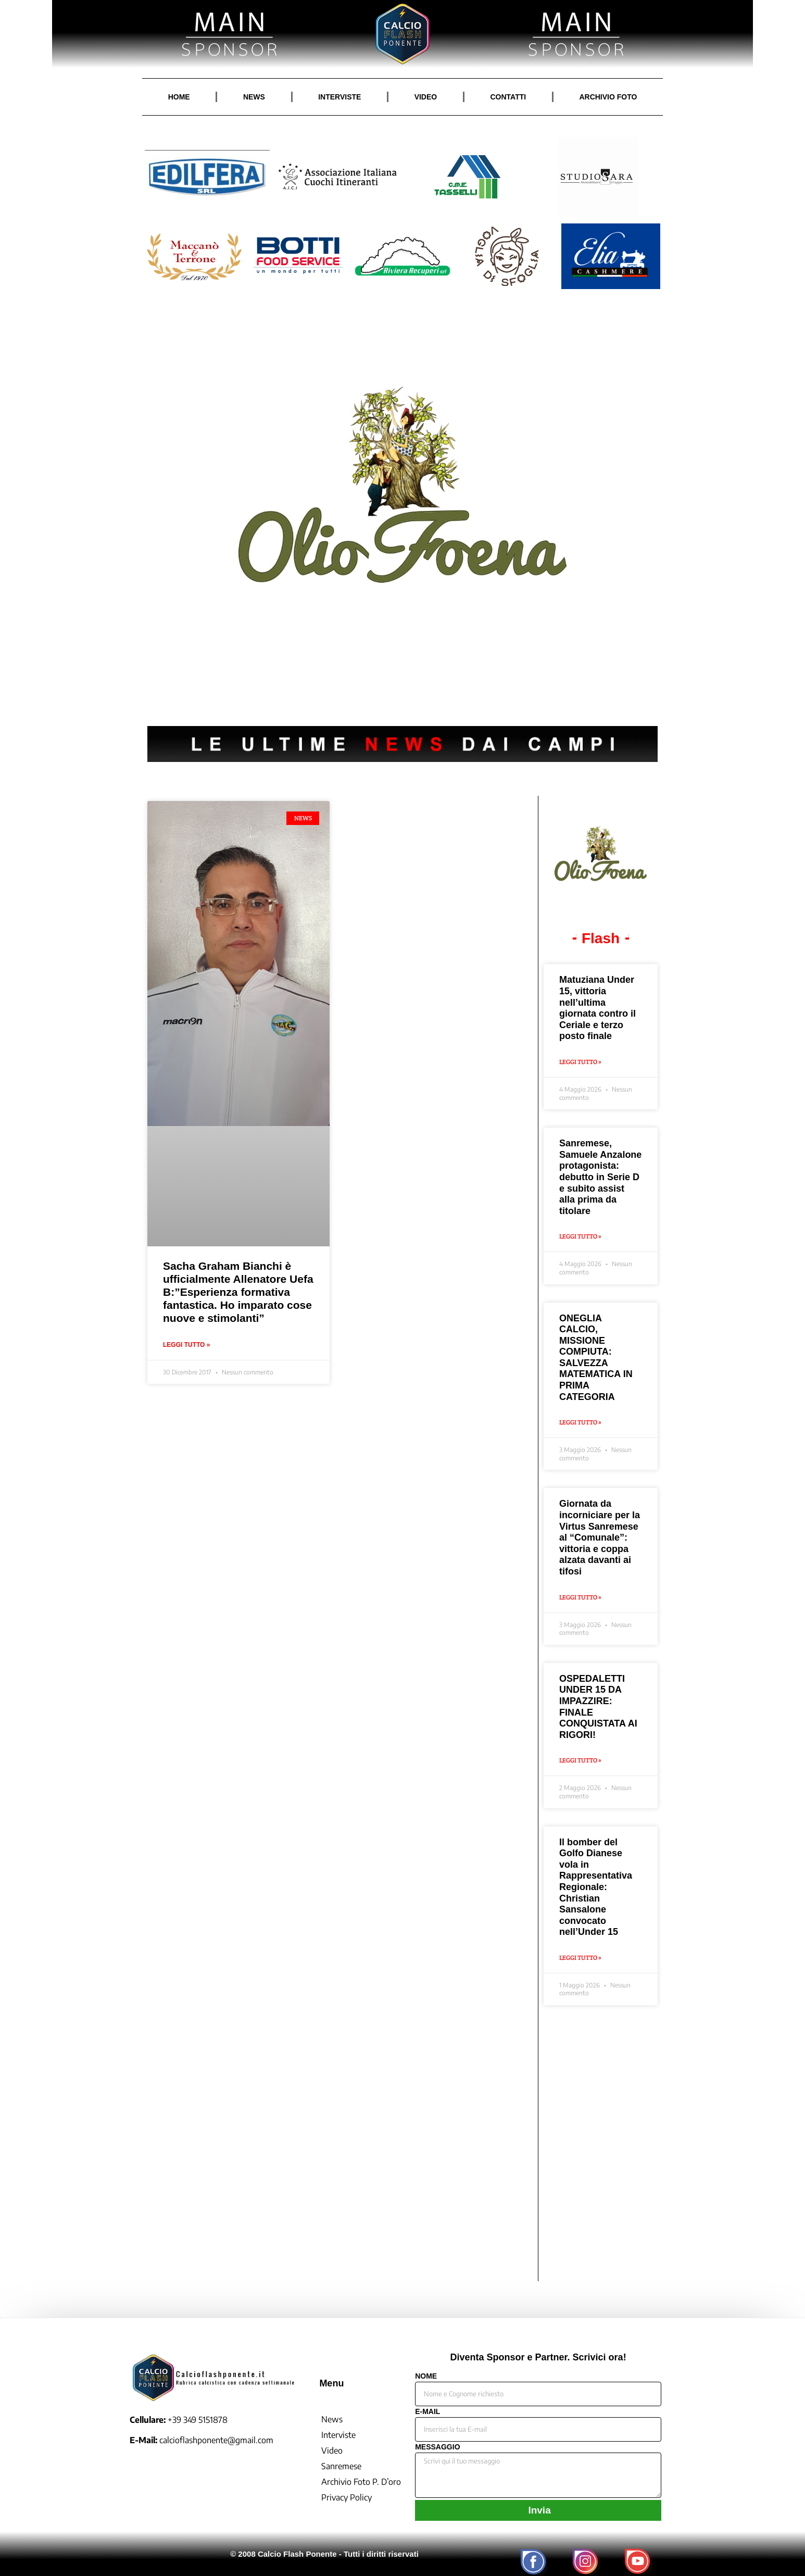 The width and height of the screenshot is (805, 2576). Describe the element at coordinates (425, 97) in the screenshot. I see `VIDEO` at that location.